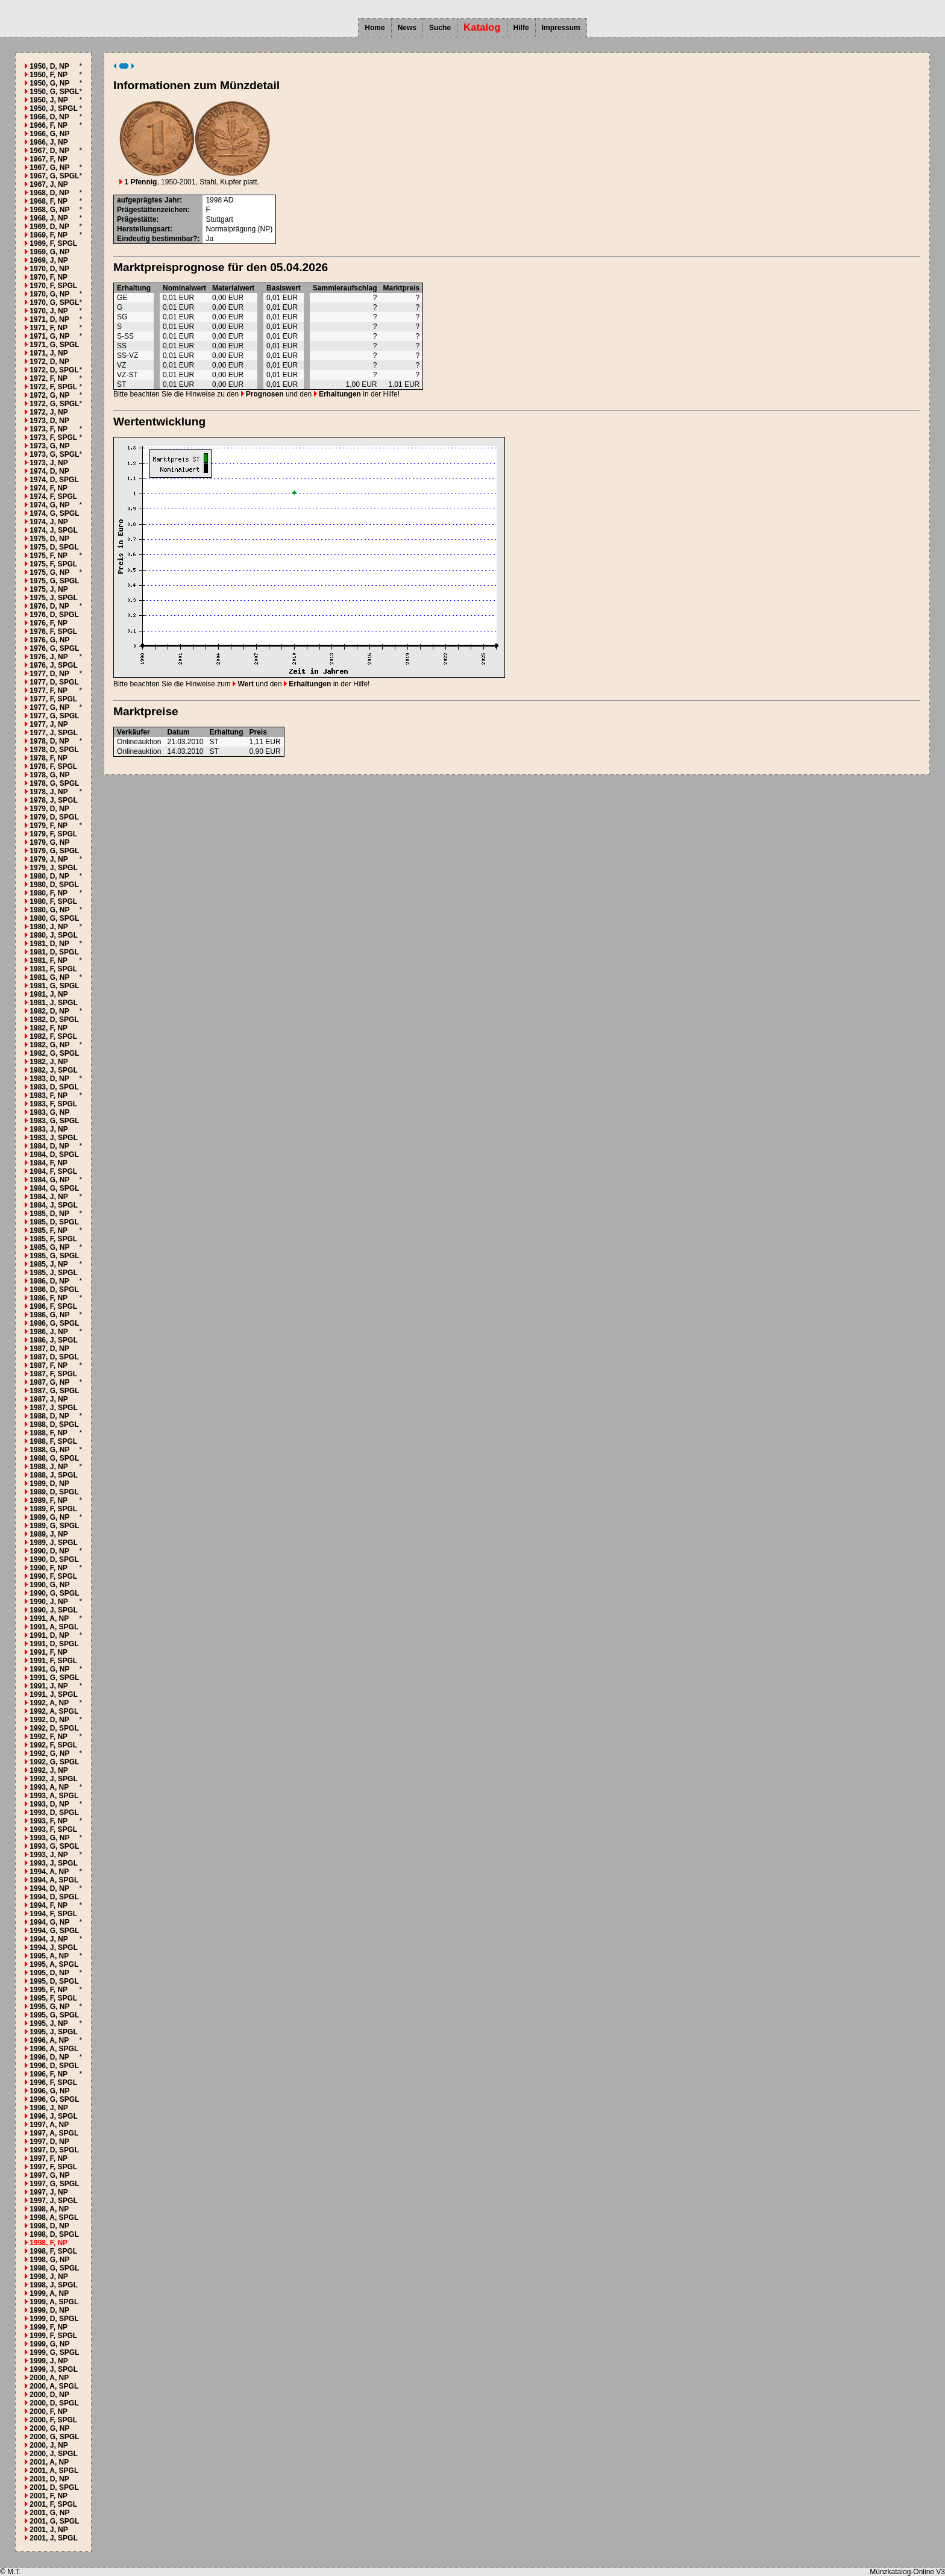 This screenshot has height=2576, width=945. What do you see at coordinates (49, 1618) in the screenshot?
I see `1991, A, NP` at bounding box center [49, 1618].